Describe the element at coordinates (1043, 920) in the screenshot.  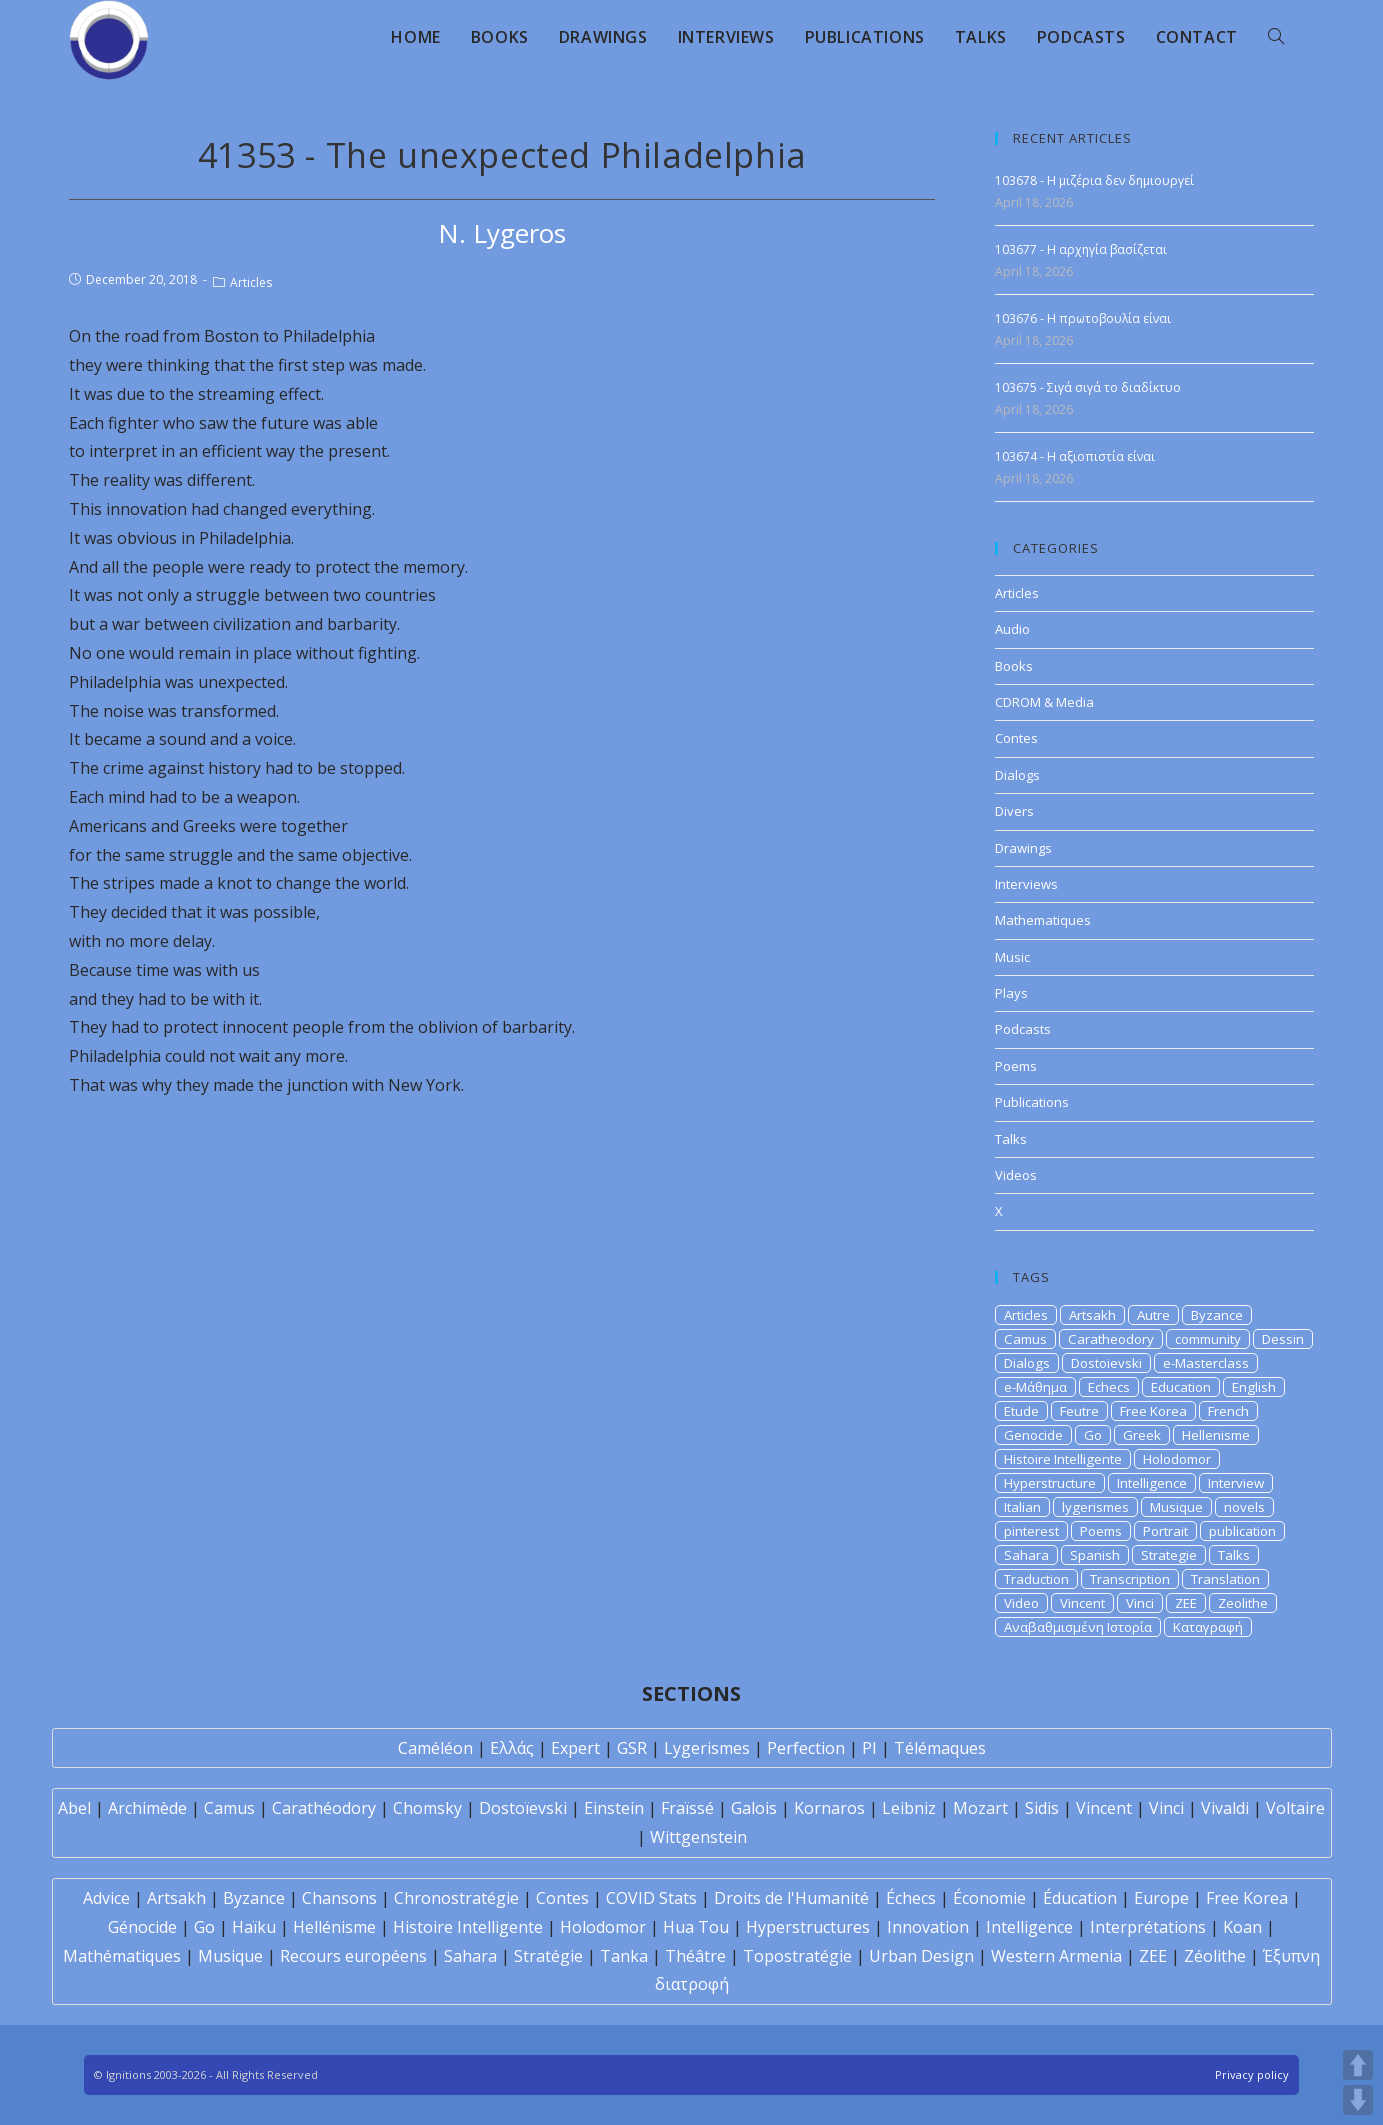
I see `Mathematiques` at that location.